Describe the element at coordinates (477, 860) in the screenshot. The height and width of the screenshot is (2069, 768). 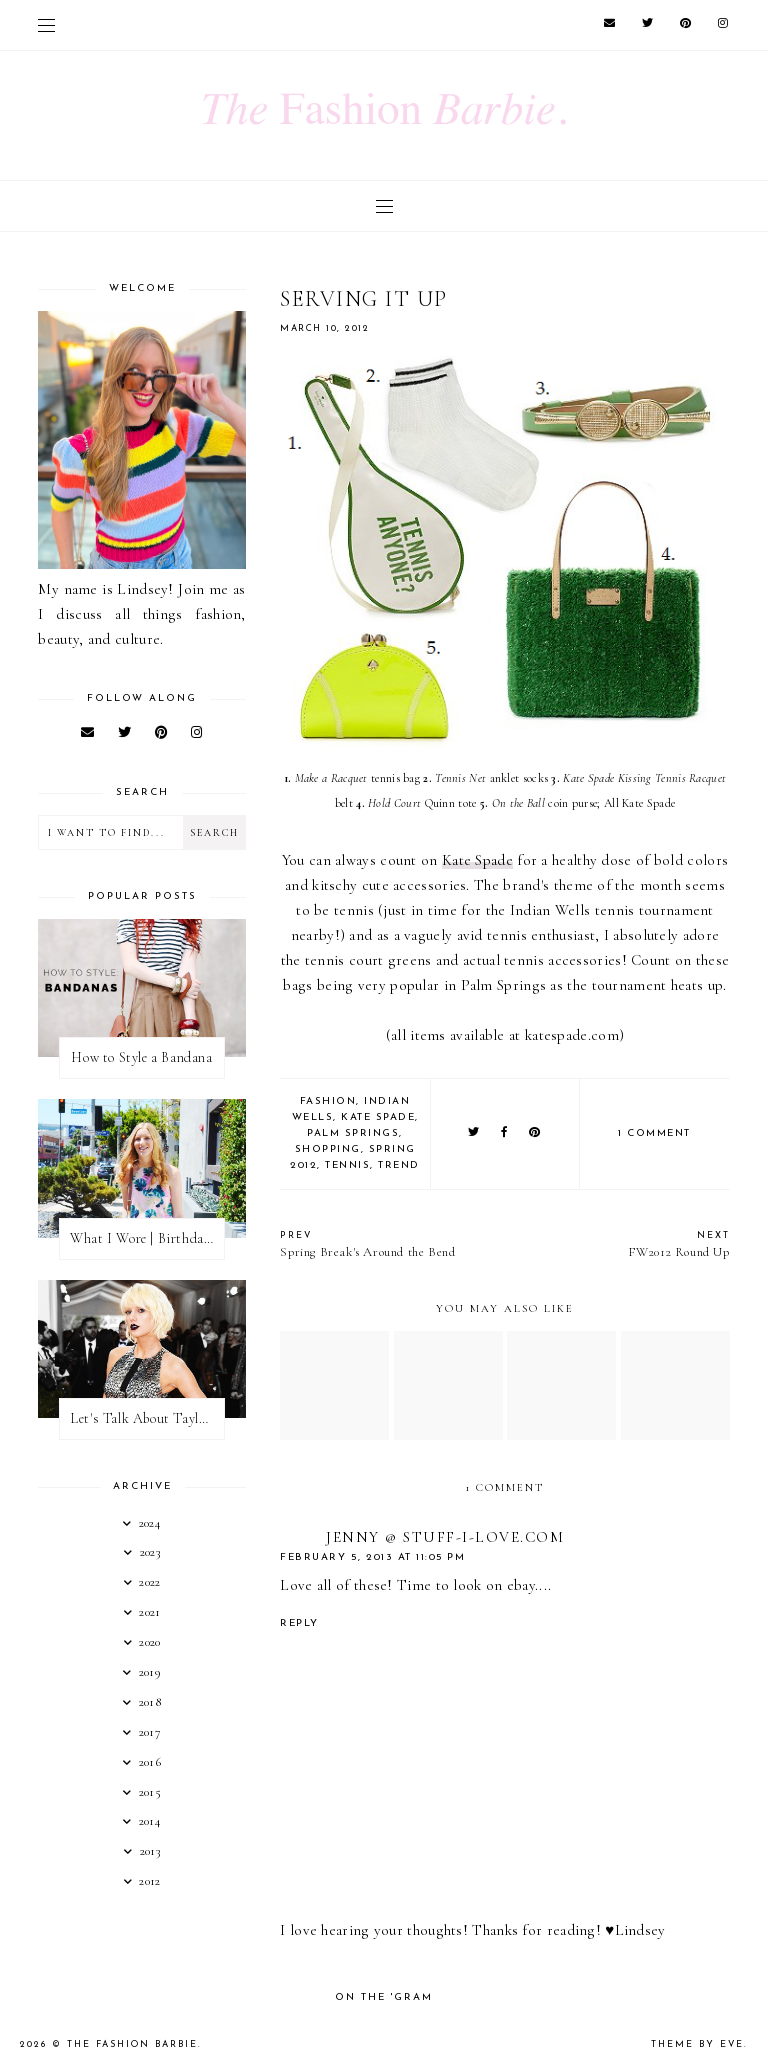
I see `Kate Spade` at that location.